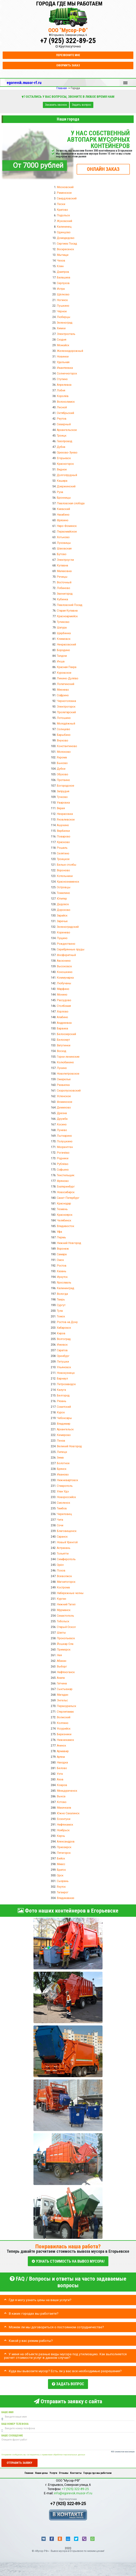 The image size is (136, 2576). Describe the element at coordinates (63, 283) in the screenshot. I see `Серпухов` at that location.